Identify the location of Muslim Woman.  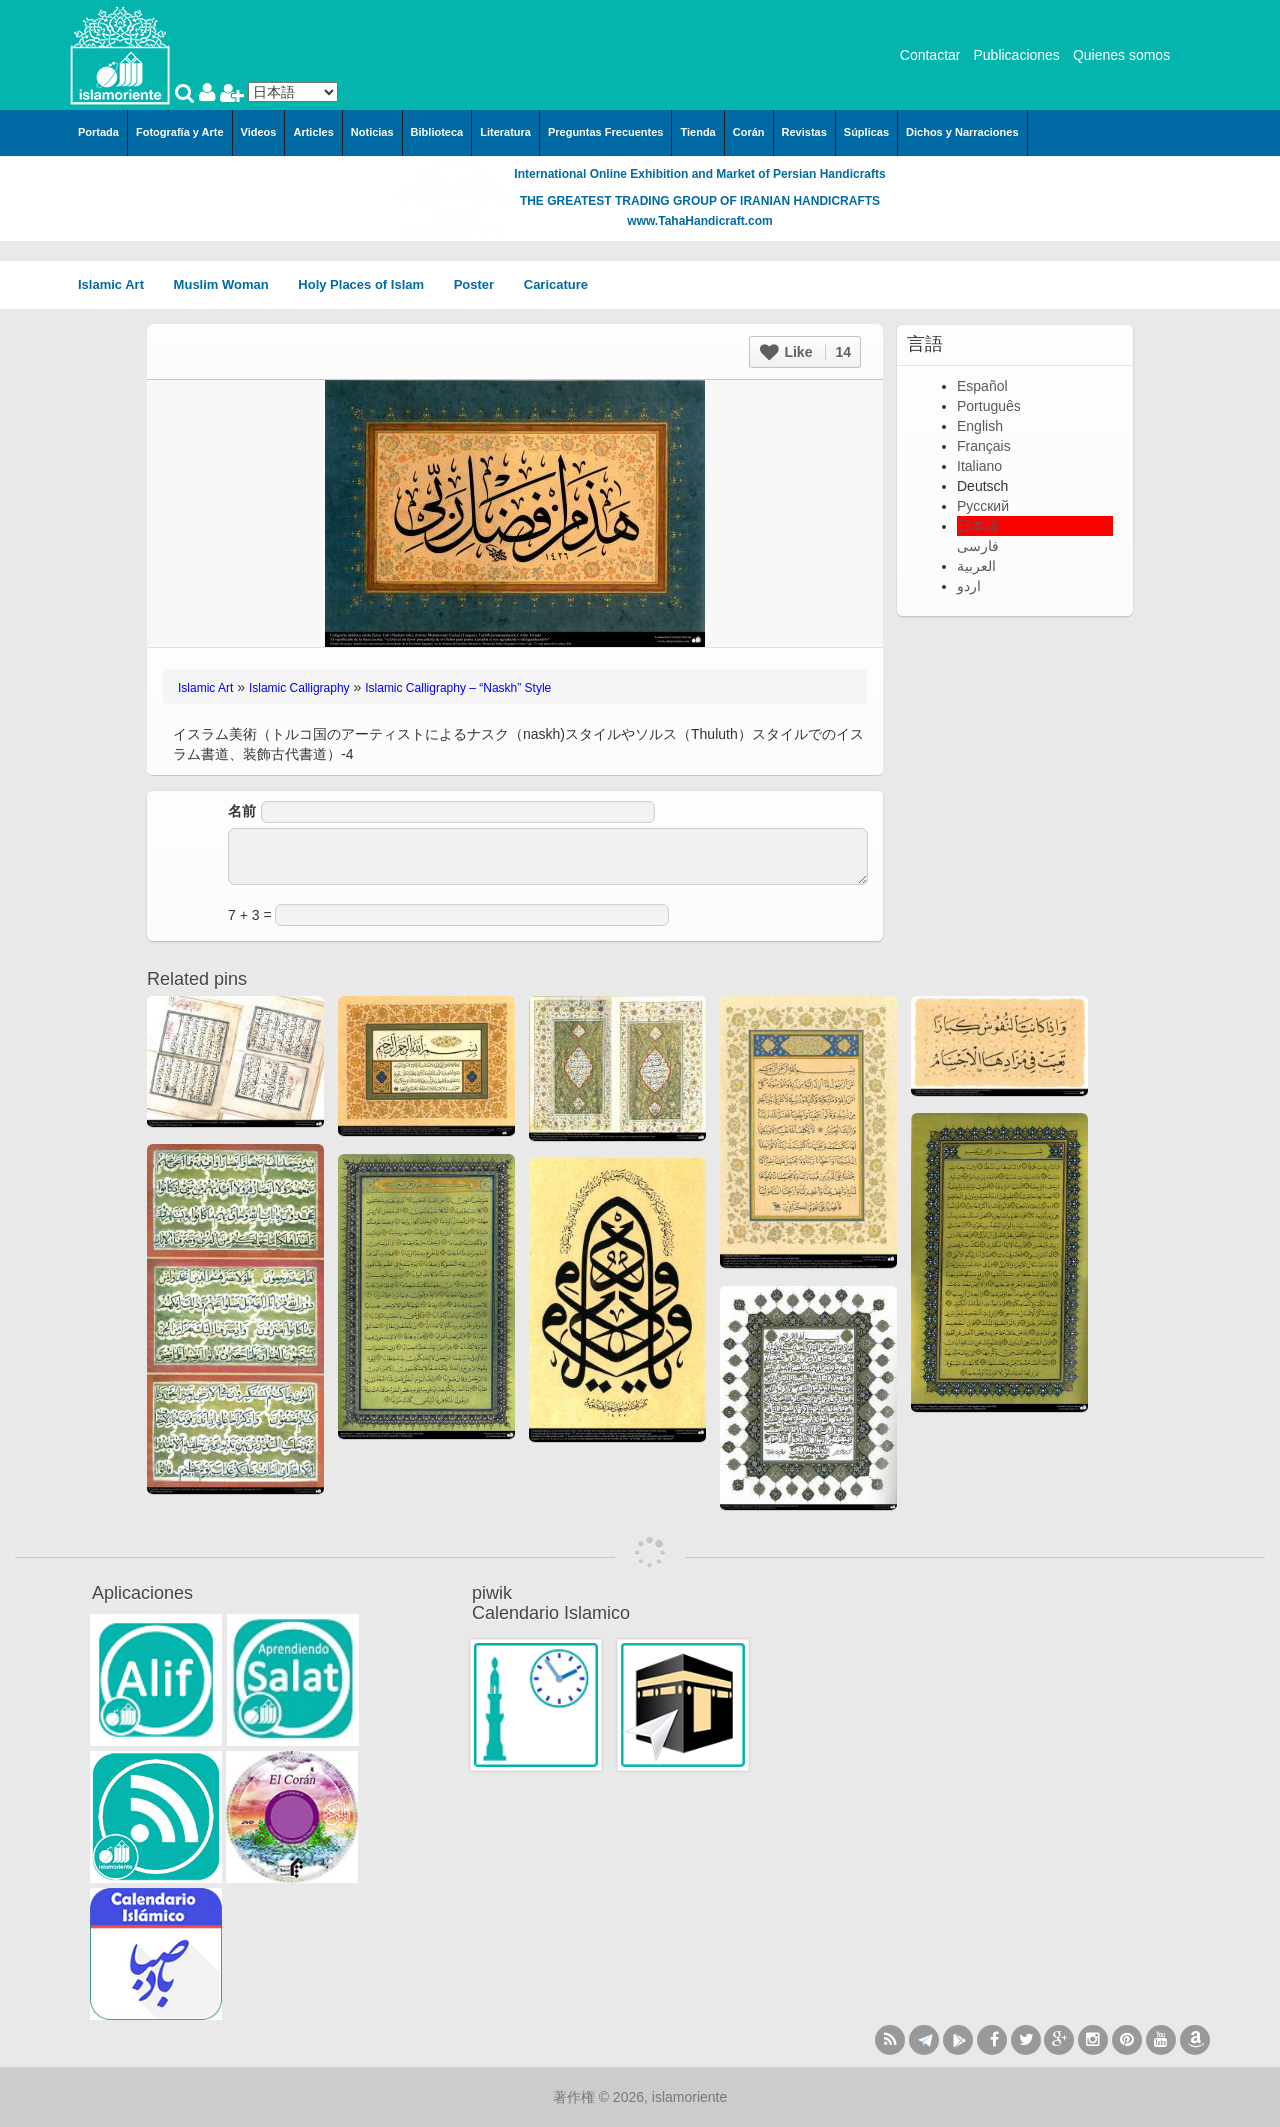
(228, 284).